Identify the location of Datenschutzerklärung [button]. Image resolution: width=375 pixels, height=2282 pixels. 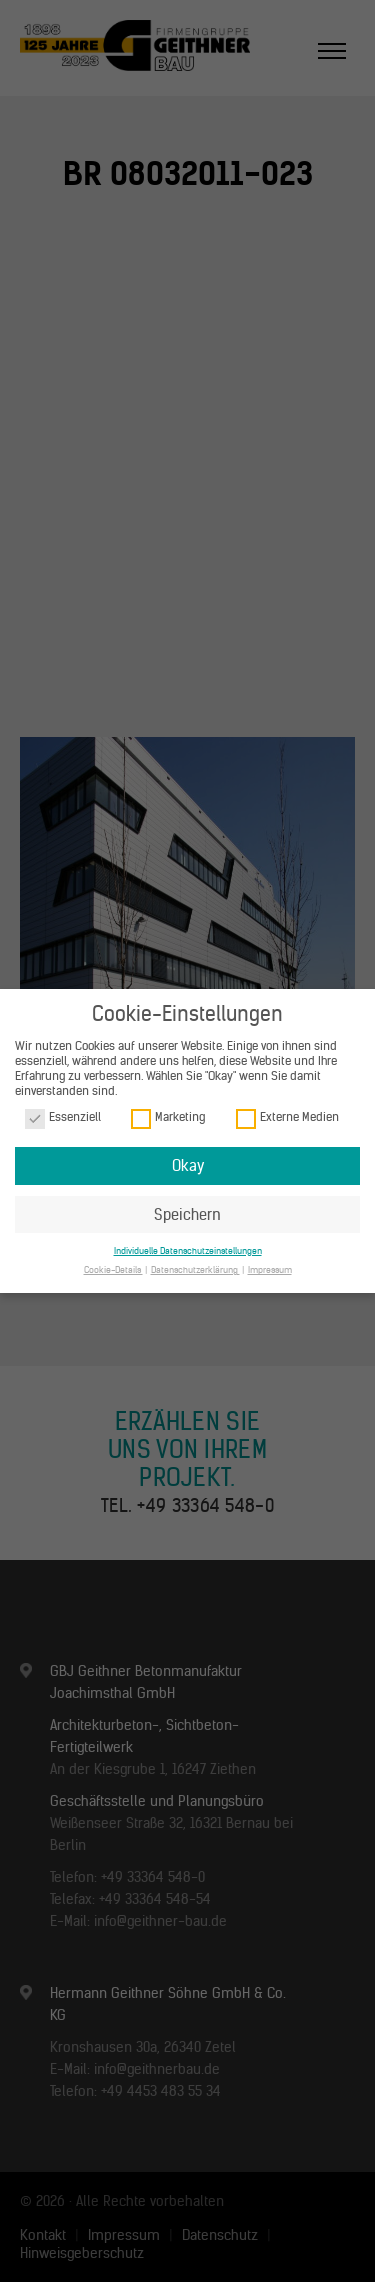
(195, 1269).